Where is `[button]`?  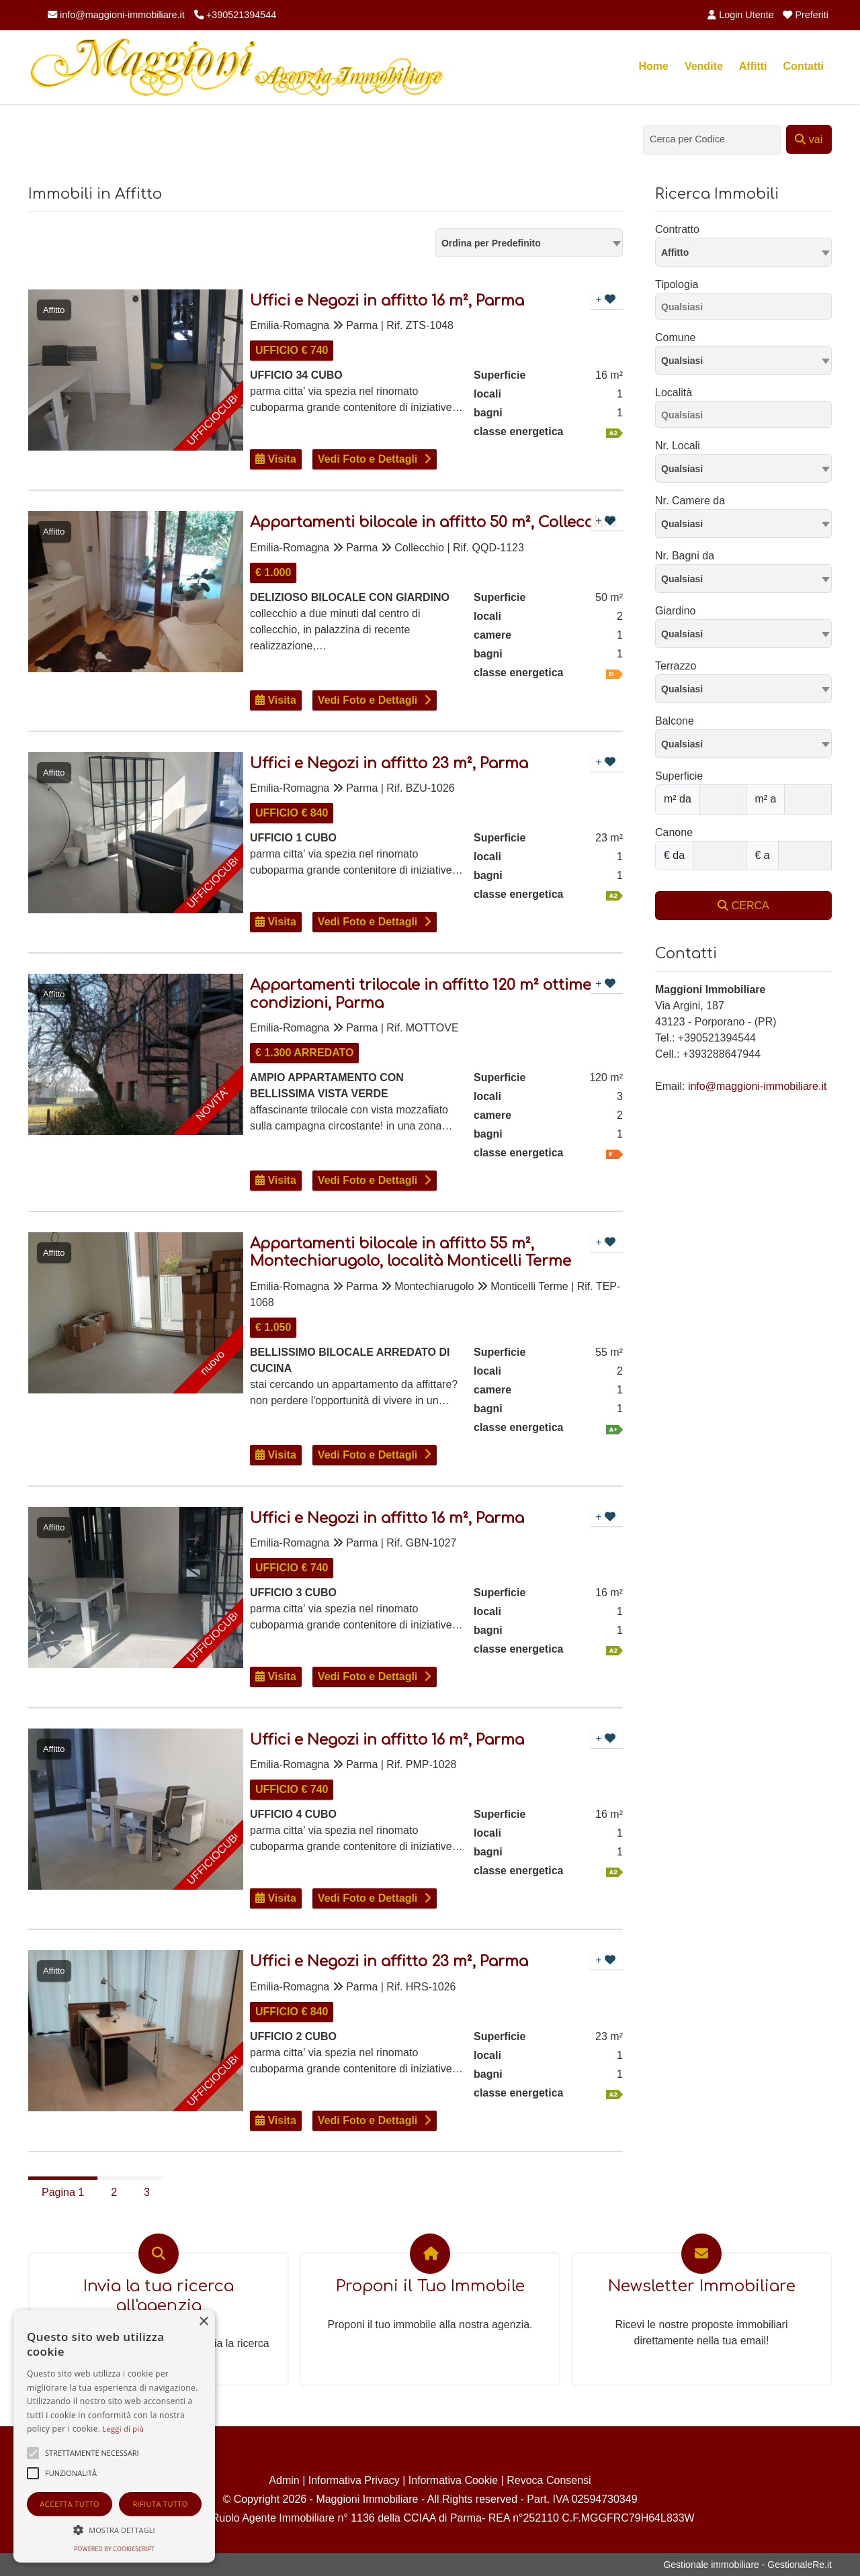
[button] is located at coordinates (114, 2529).